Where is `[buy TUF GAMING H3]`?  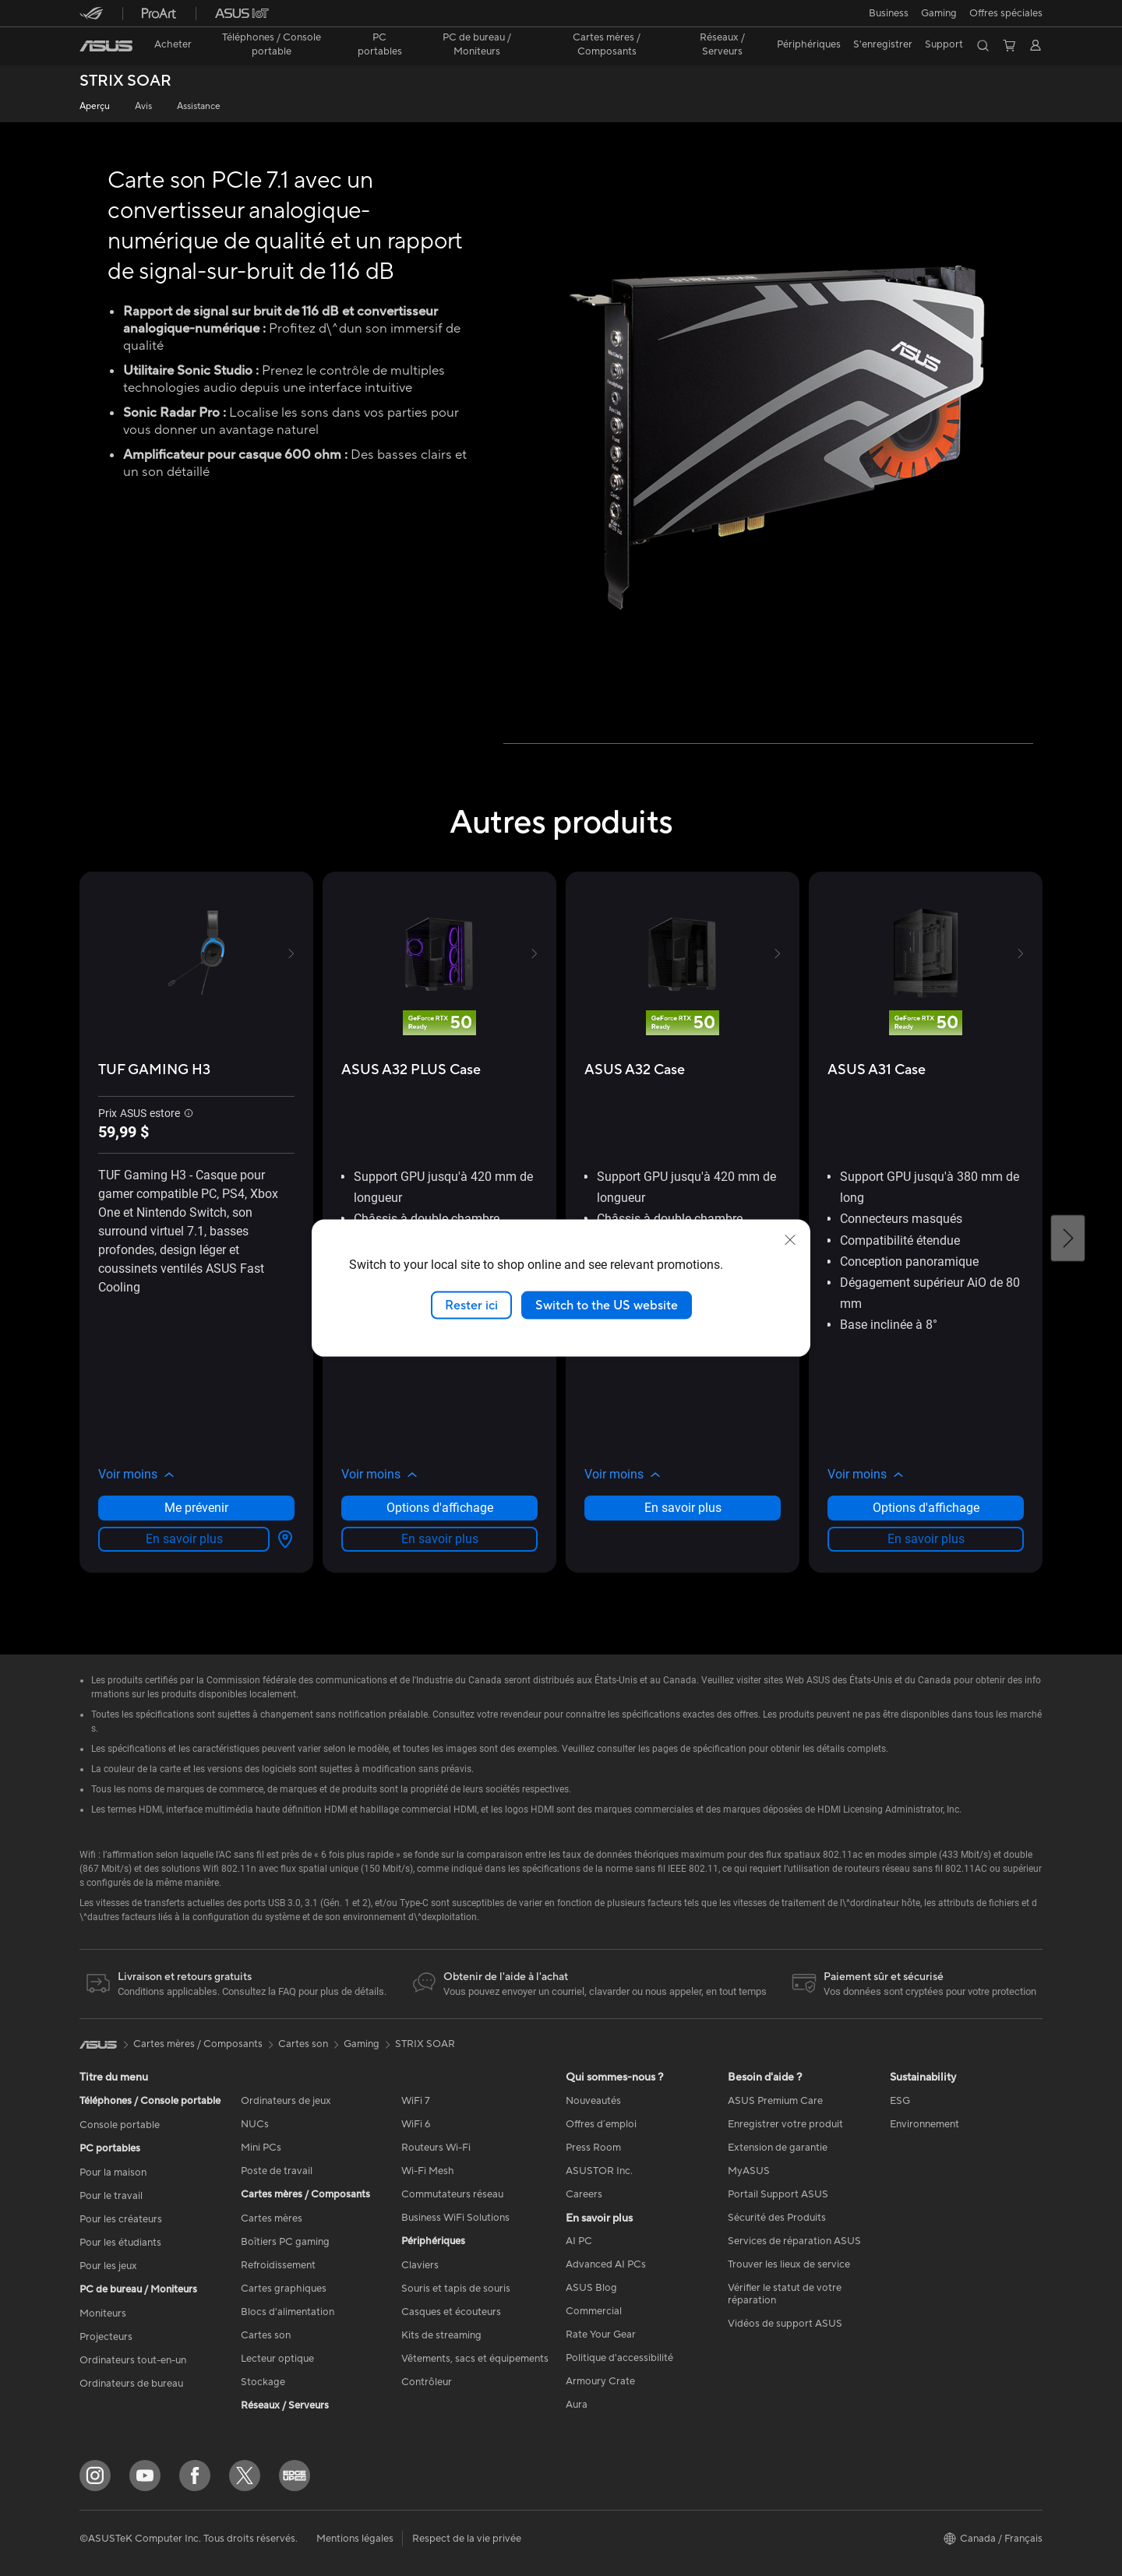
[buy TUF GAMING H3] is located at coordinates (154, 1069).